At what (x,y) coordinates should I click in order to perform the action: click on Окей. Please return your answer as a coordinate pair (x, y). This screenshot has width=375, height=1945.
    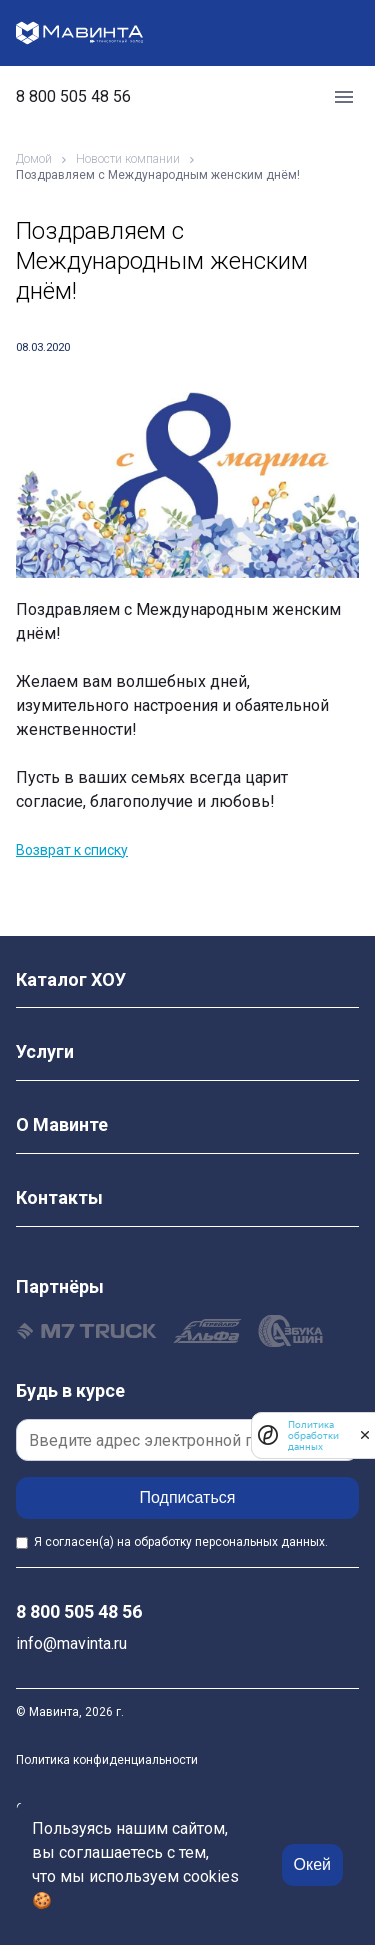
    Looking at the image, I should click on (312, 1864).